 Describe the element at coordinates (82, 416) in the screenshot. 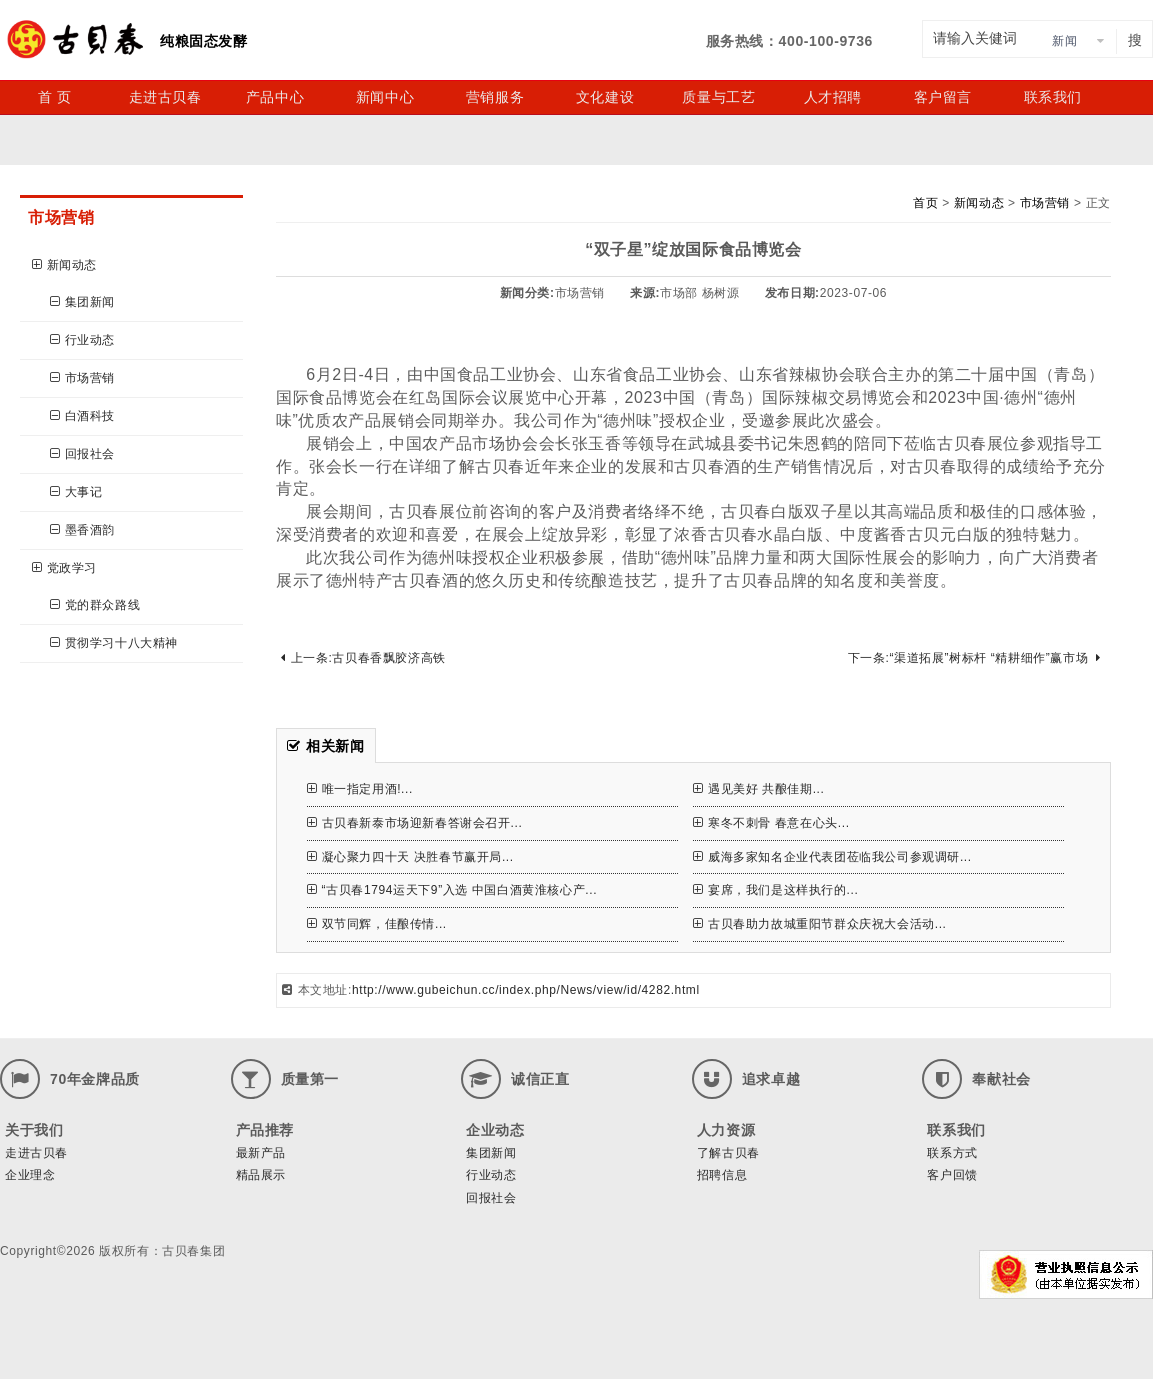

I see `白酒科技` at that location.